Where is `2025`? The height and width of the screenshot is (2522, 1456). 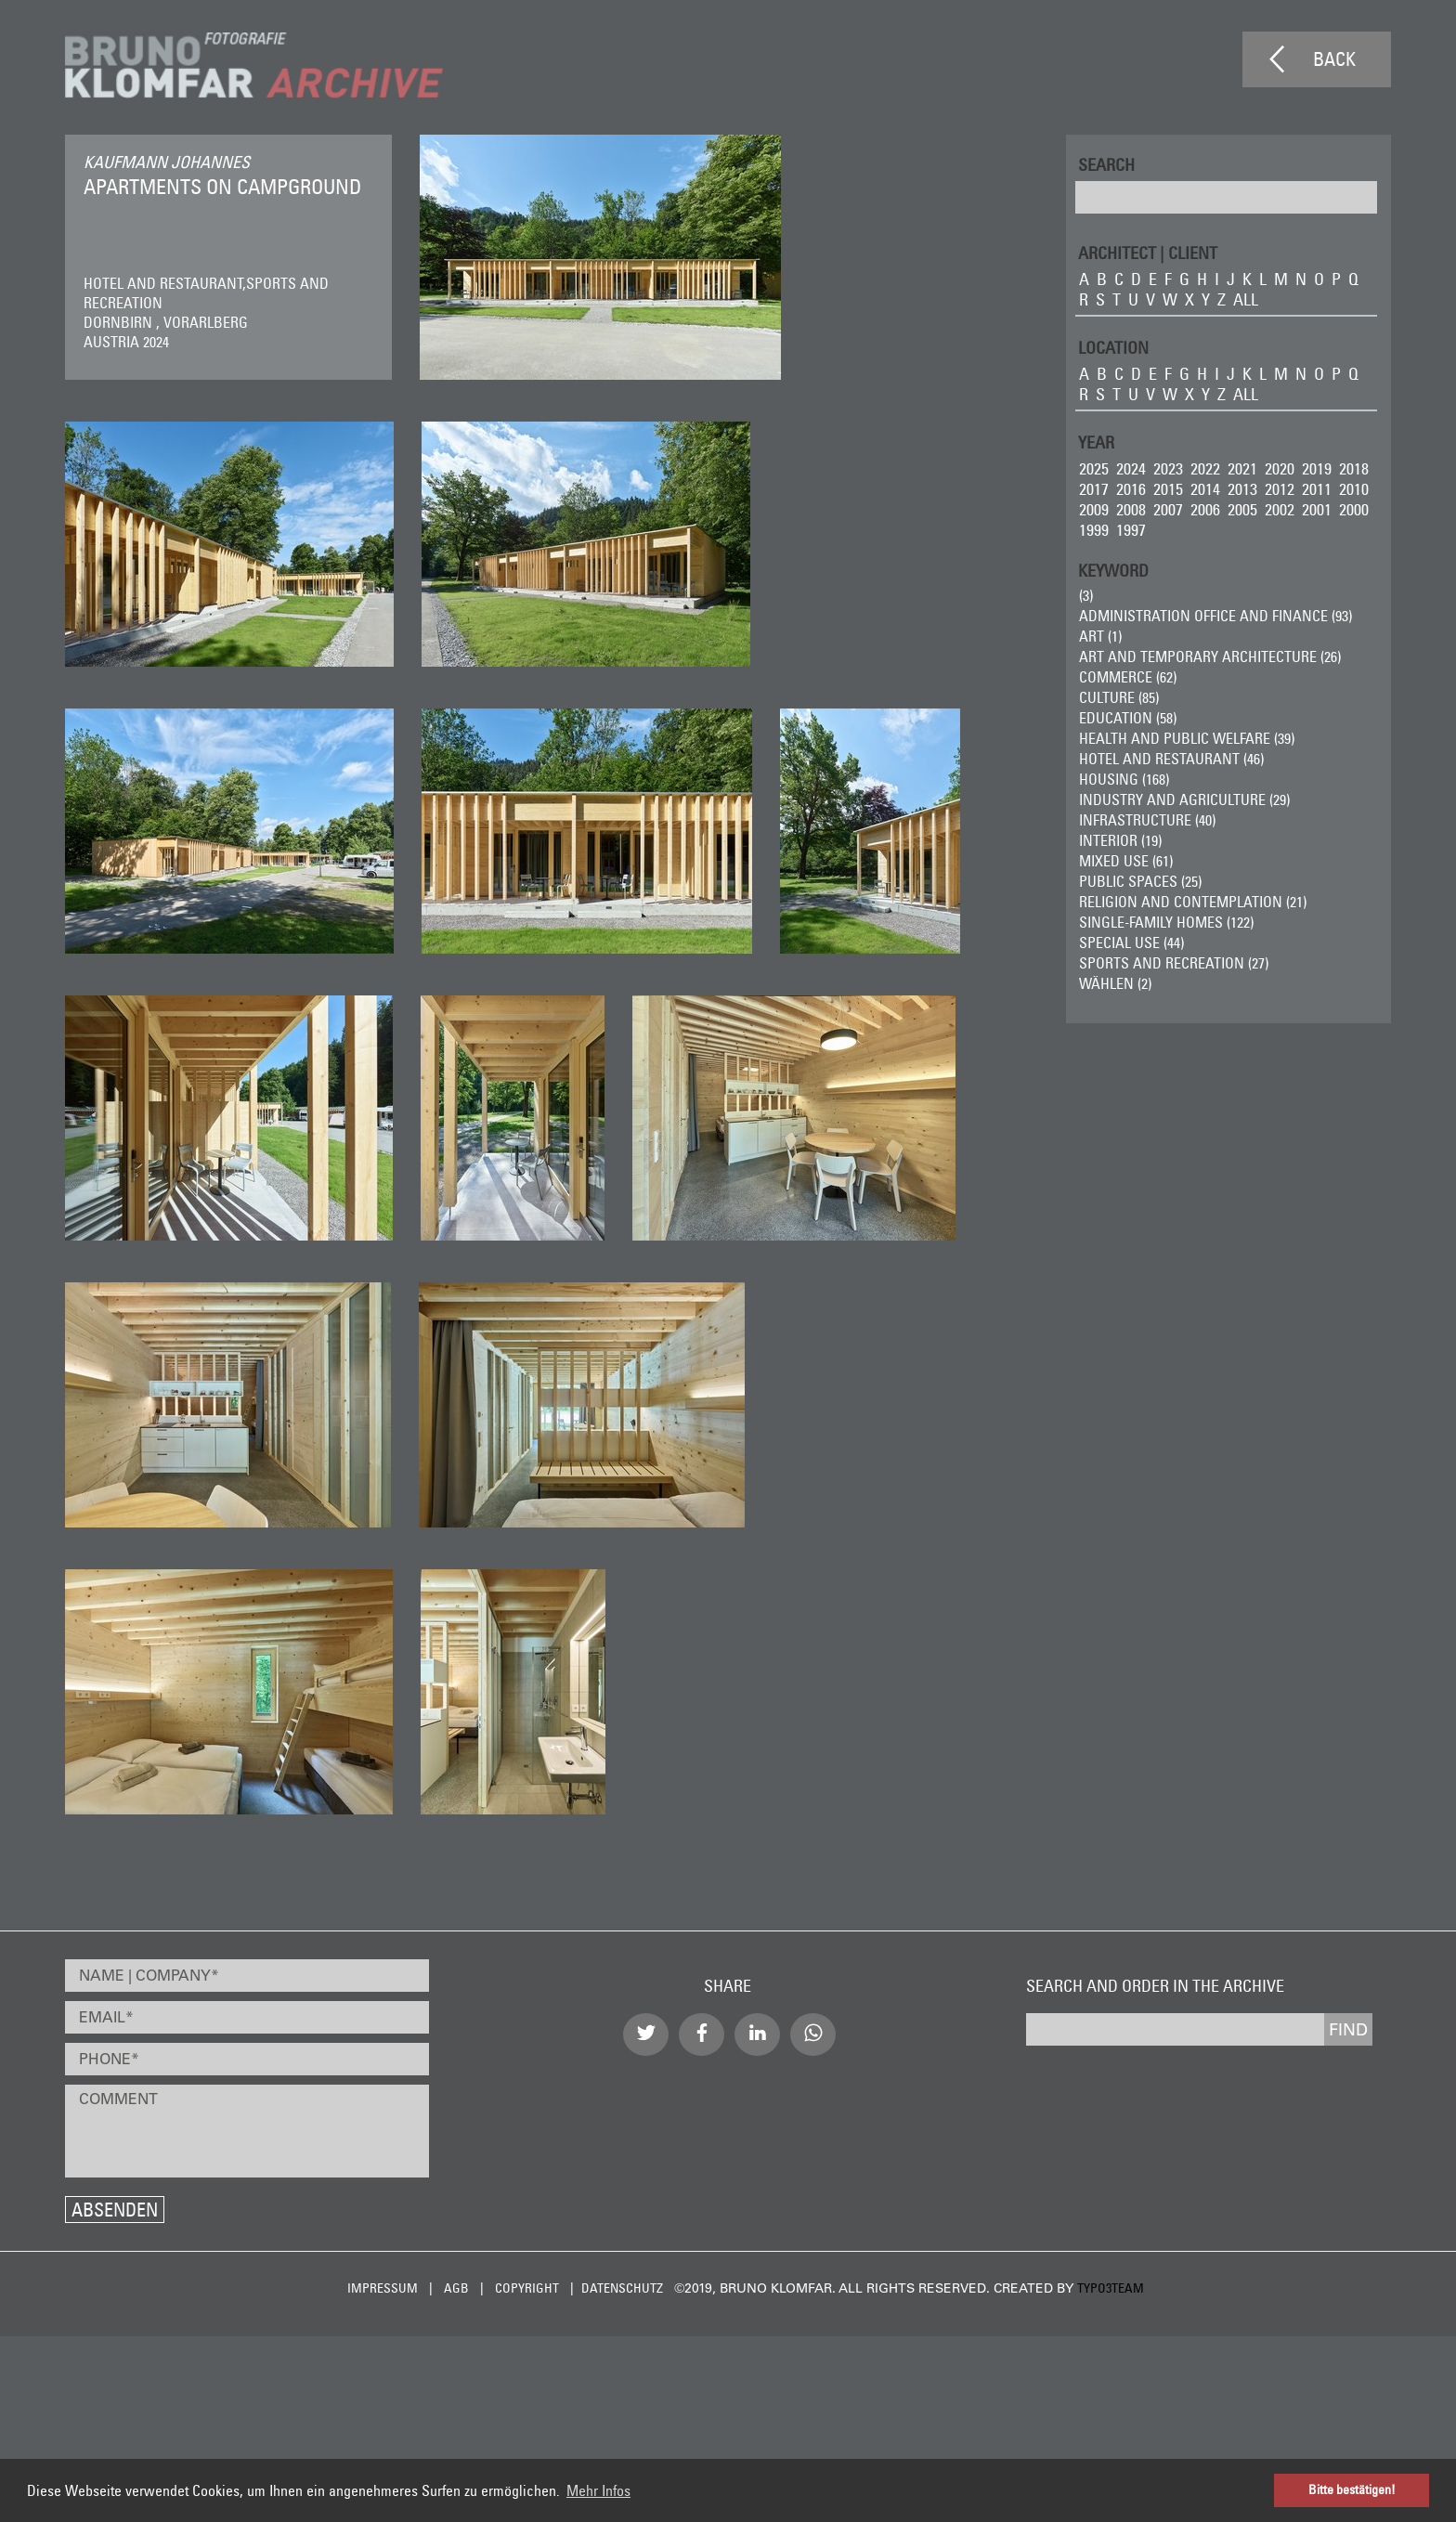
2025 is located at coordinates (1094, 468).